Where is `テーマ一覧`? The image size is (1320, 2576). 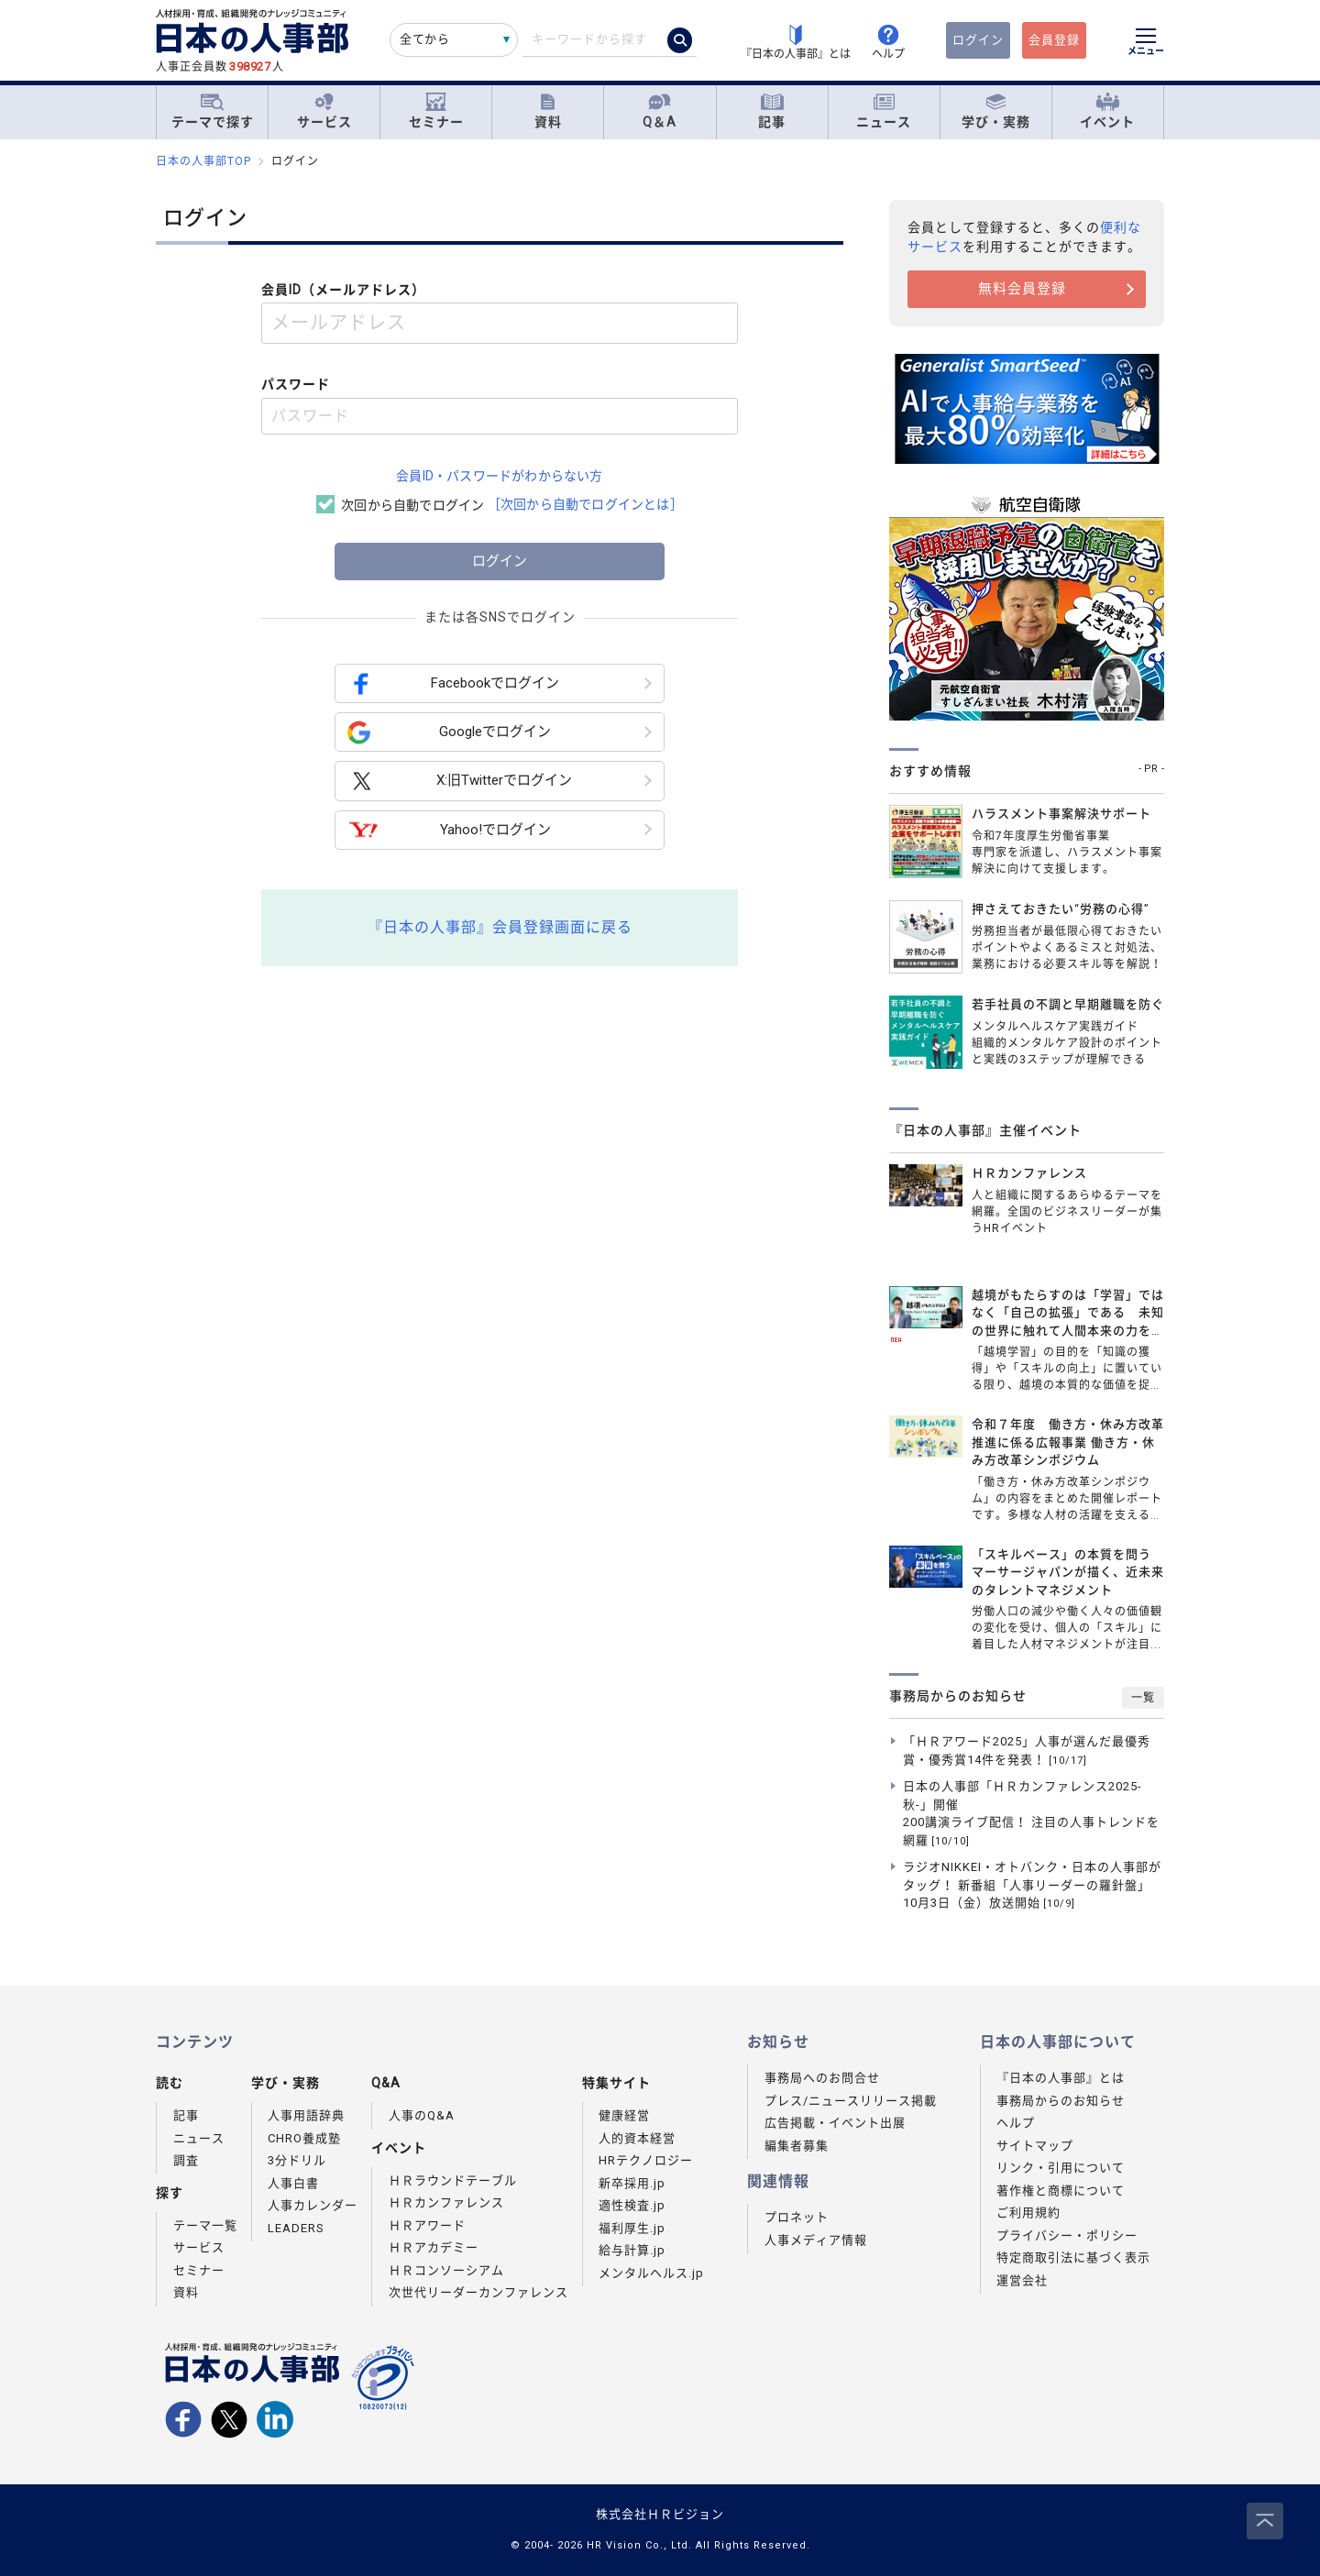 テーマ一覧 is located at coordinates (205, 2225).